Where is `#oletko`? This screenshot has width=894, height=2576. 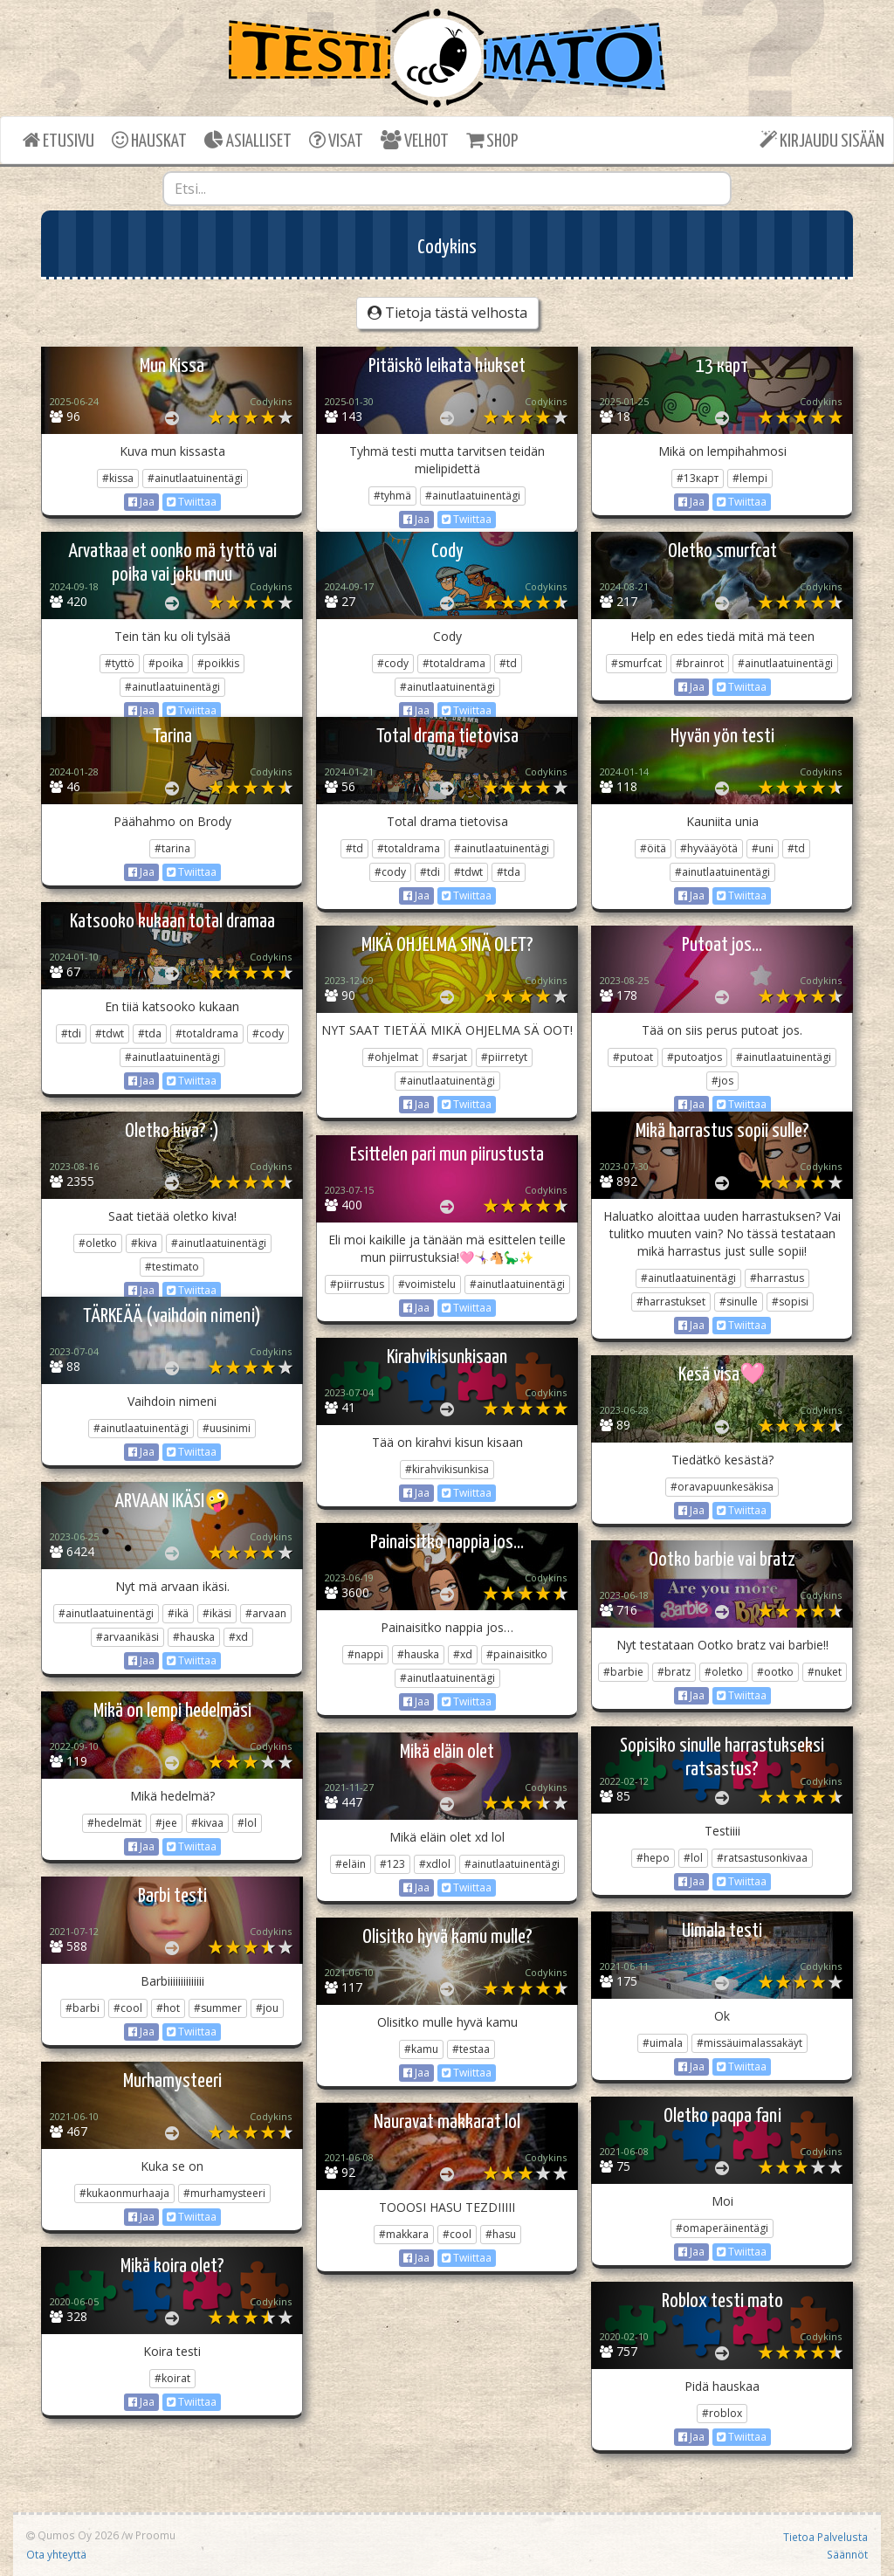
#oletko is located at coordinates (98, 1243).